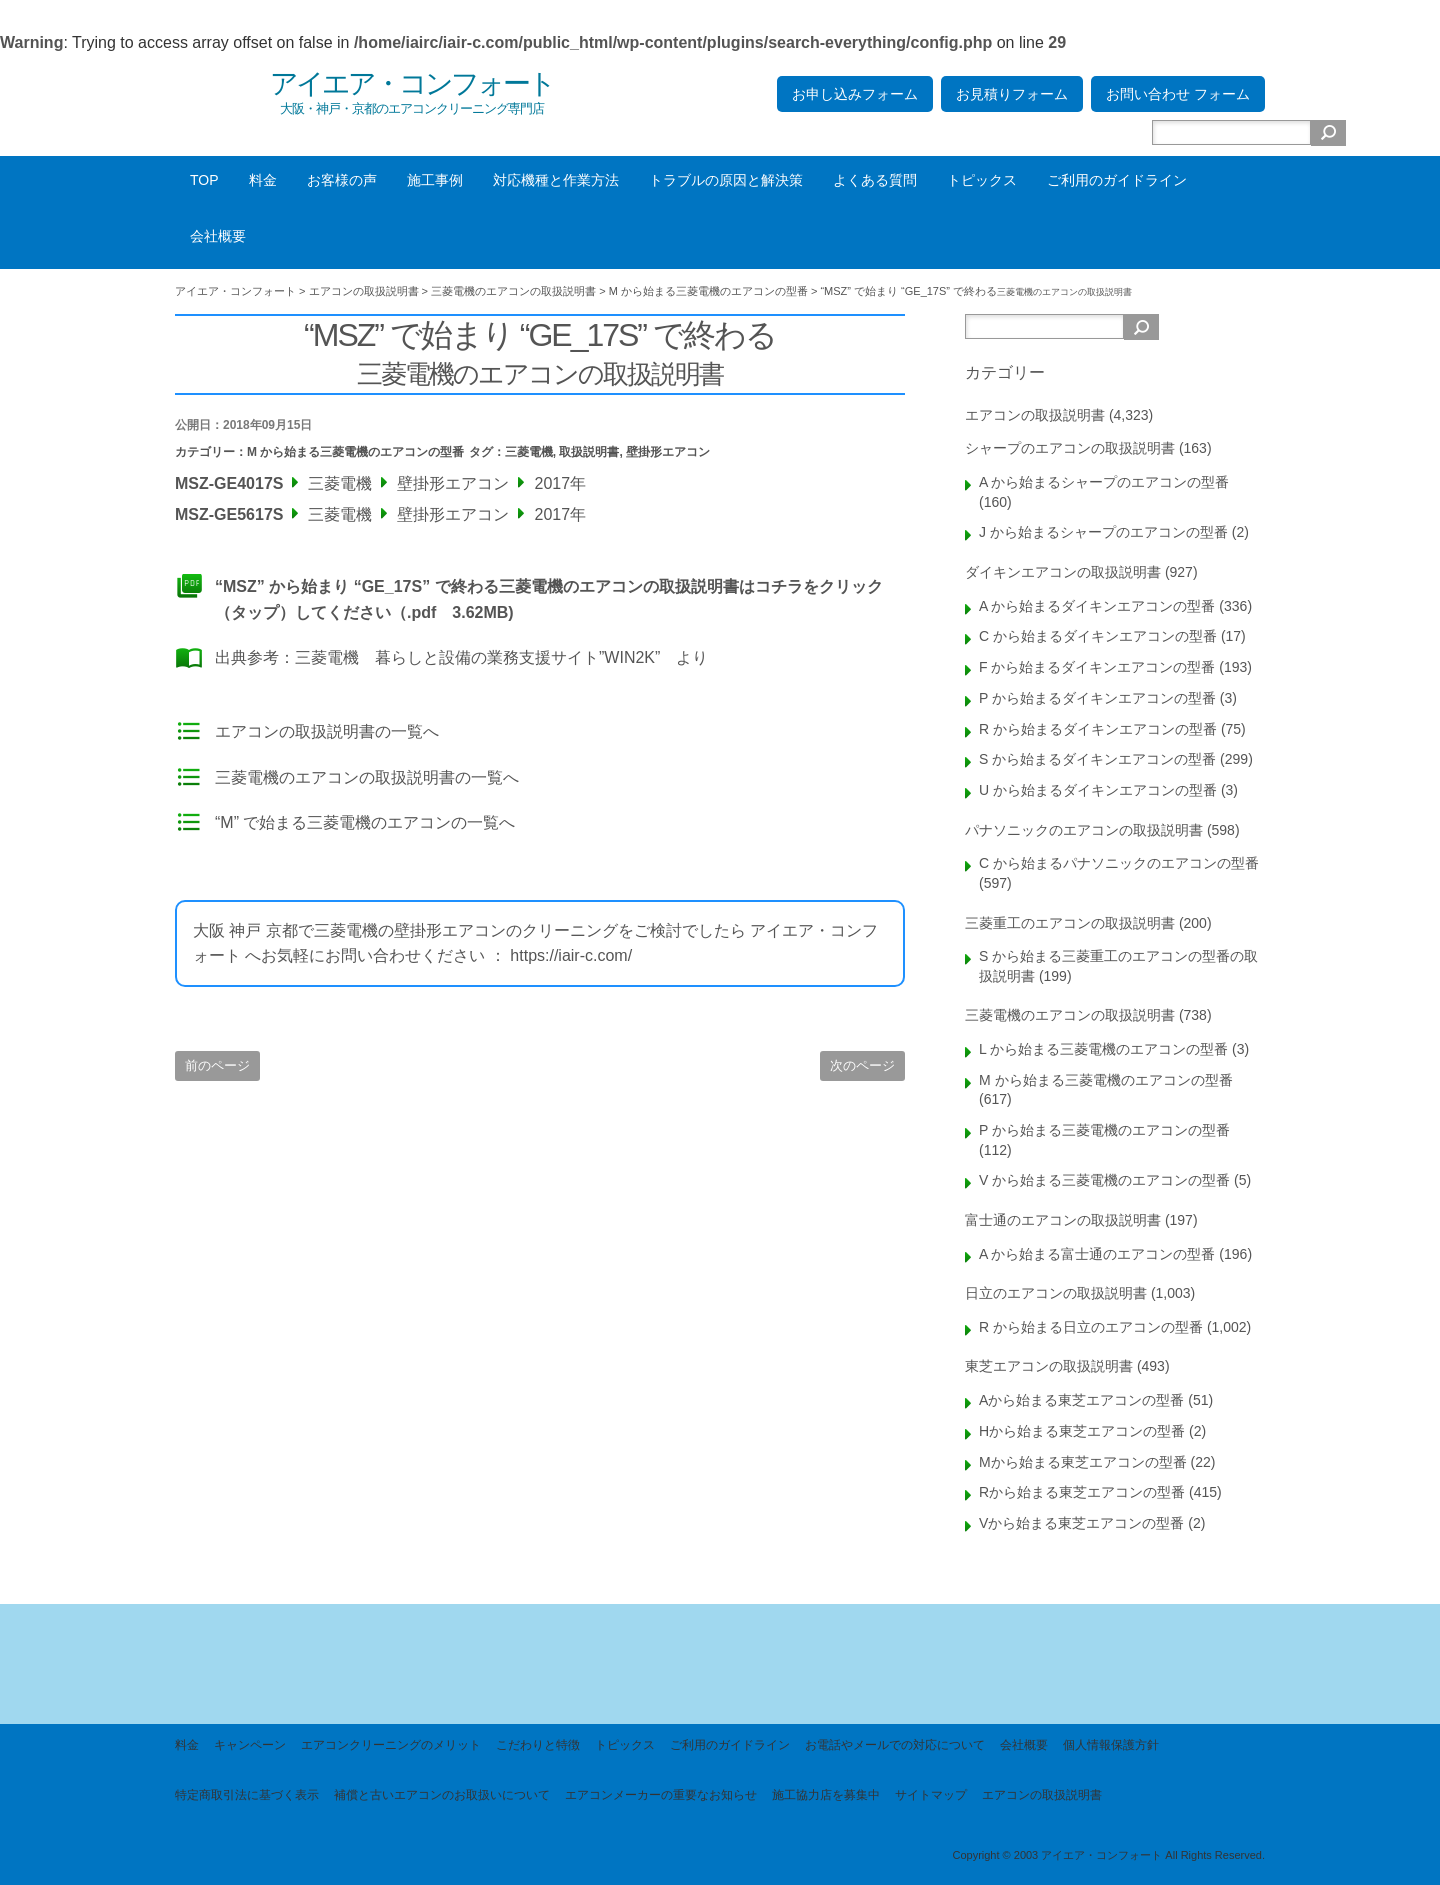 The width and height of the screenshot is (1440, 1885). What do you see at coordinates (327, 731) in the screenshot?
I see `エアコンの取扱説明書の一覧へ` at bounding box center [327, 731].